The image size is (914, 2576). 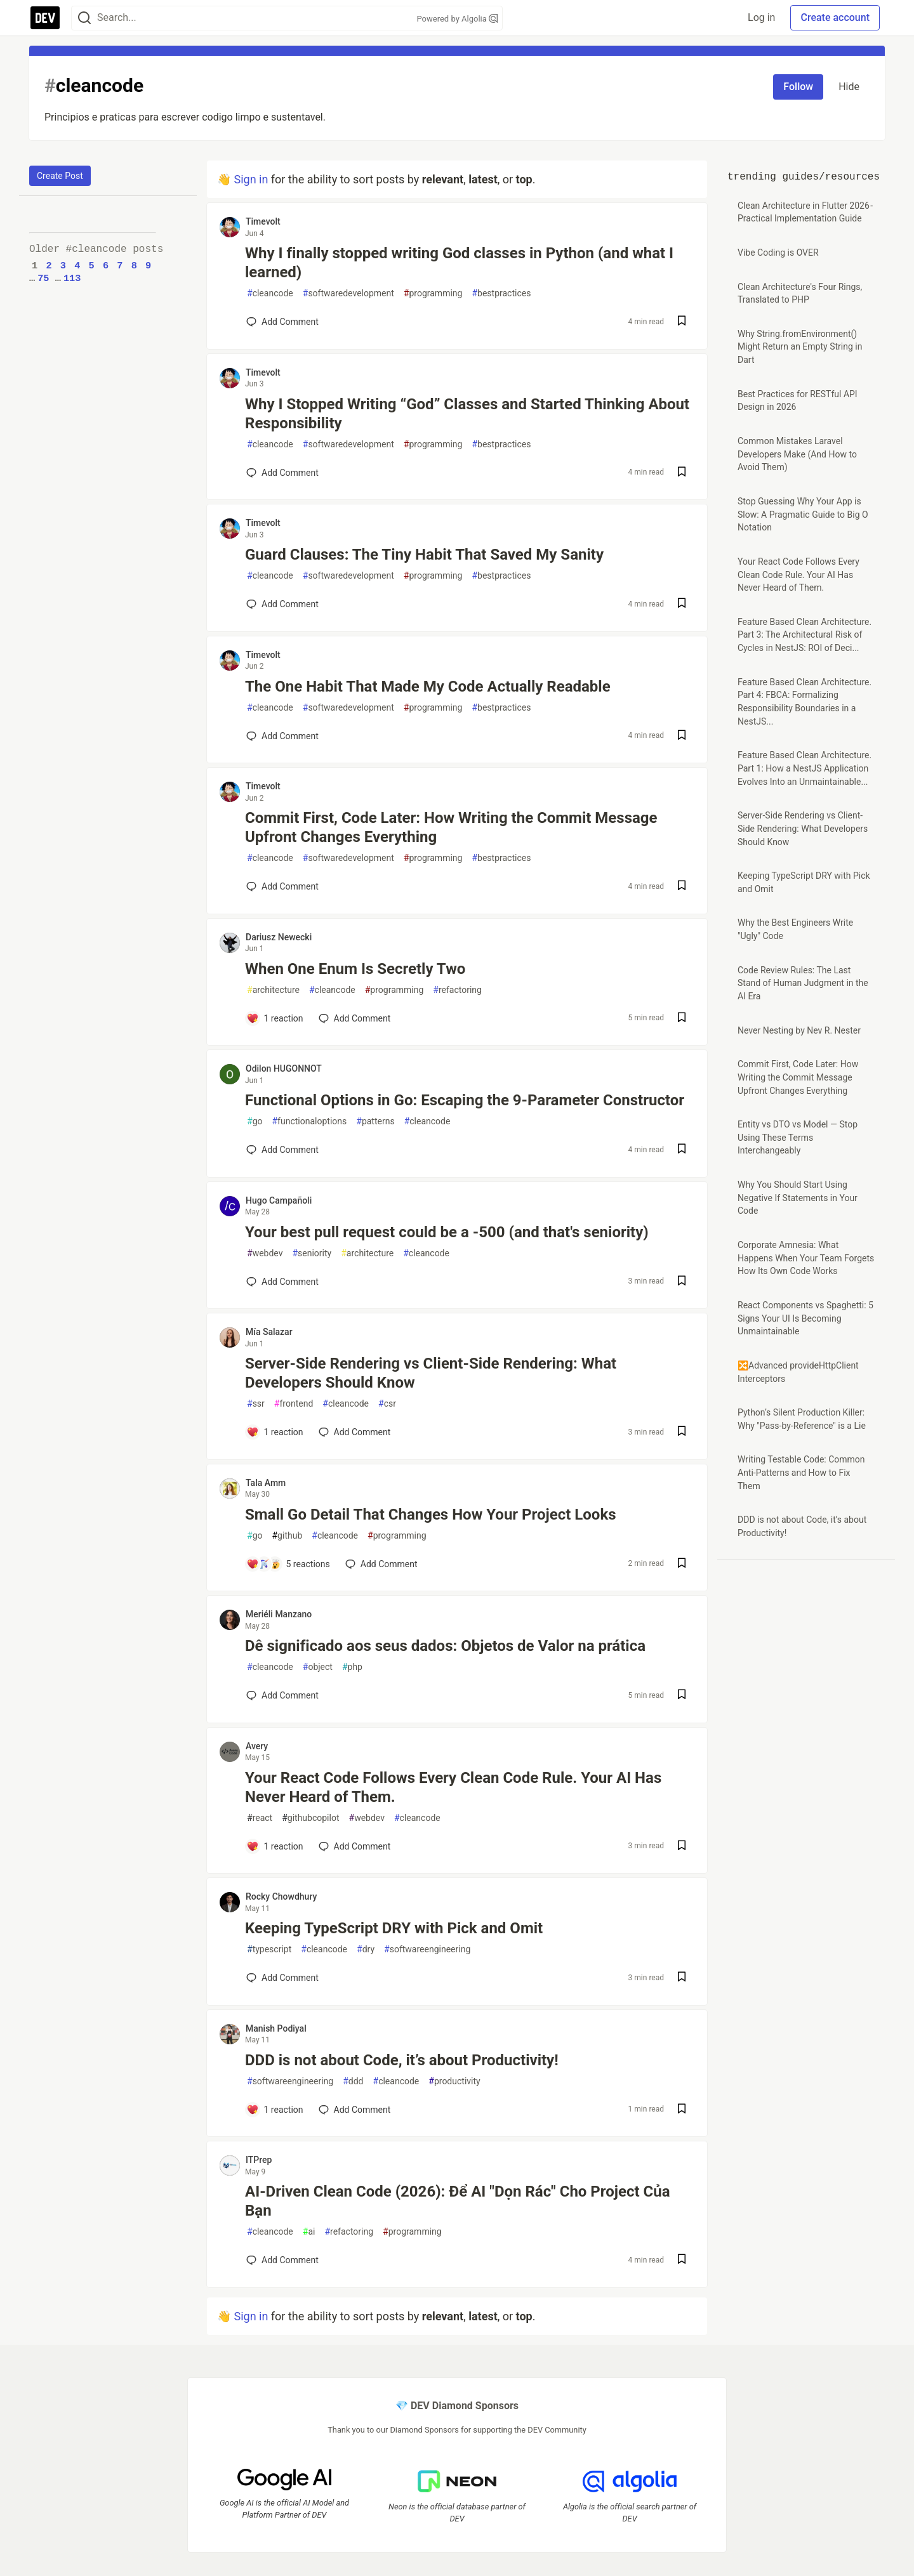 What do you see at coordinates (795, 929) in the screenshot?
I see `Why the Best Engineers Write "Ugly" Code` at bounding box center [795, 929].